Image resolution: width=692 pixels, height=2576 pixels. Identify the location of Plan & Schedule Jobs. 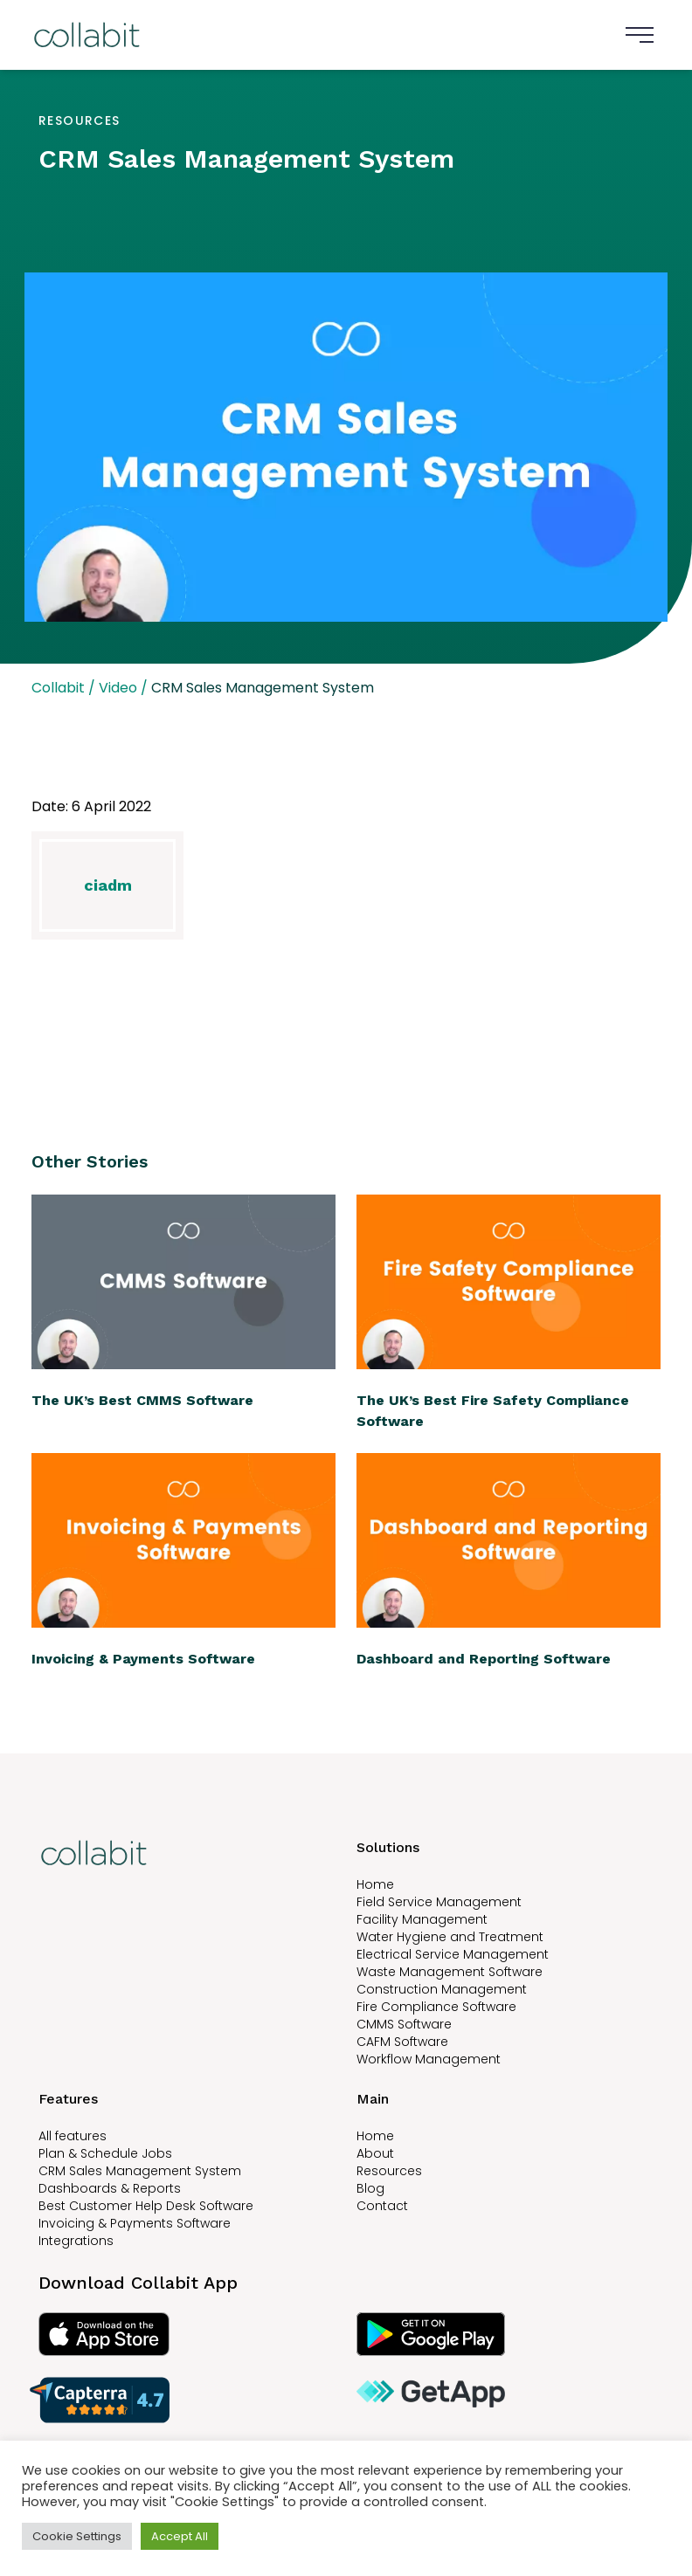
(105, 2153).